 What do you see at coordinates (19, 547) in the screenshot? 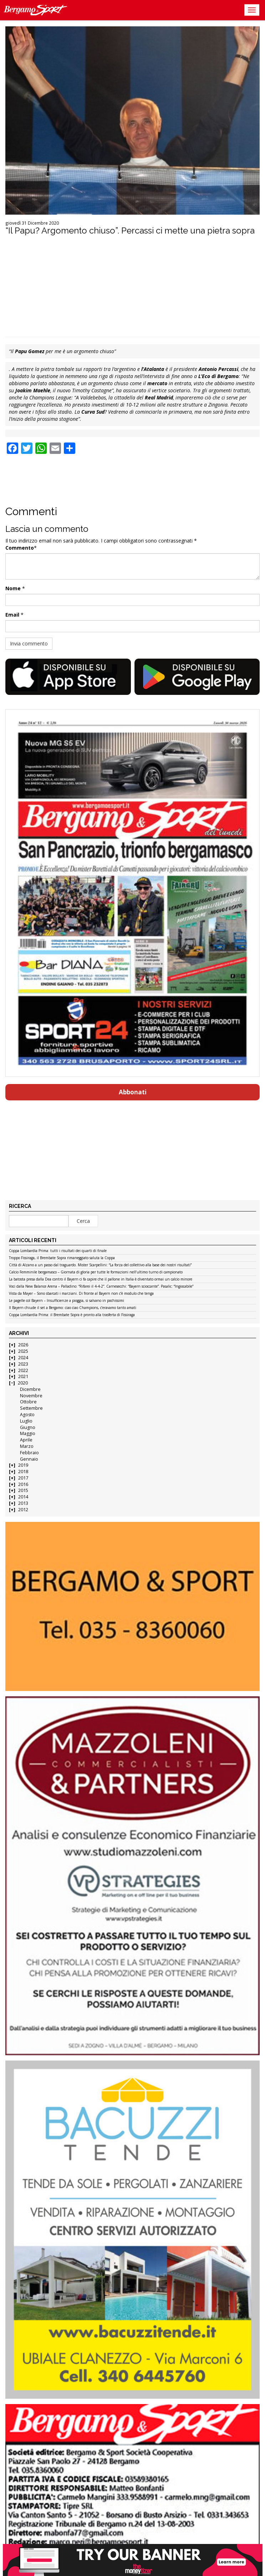
I see `Commento` at bounding box center [19, 547].